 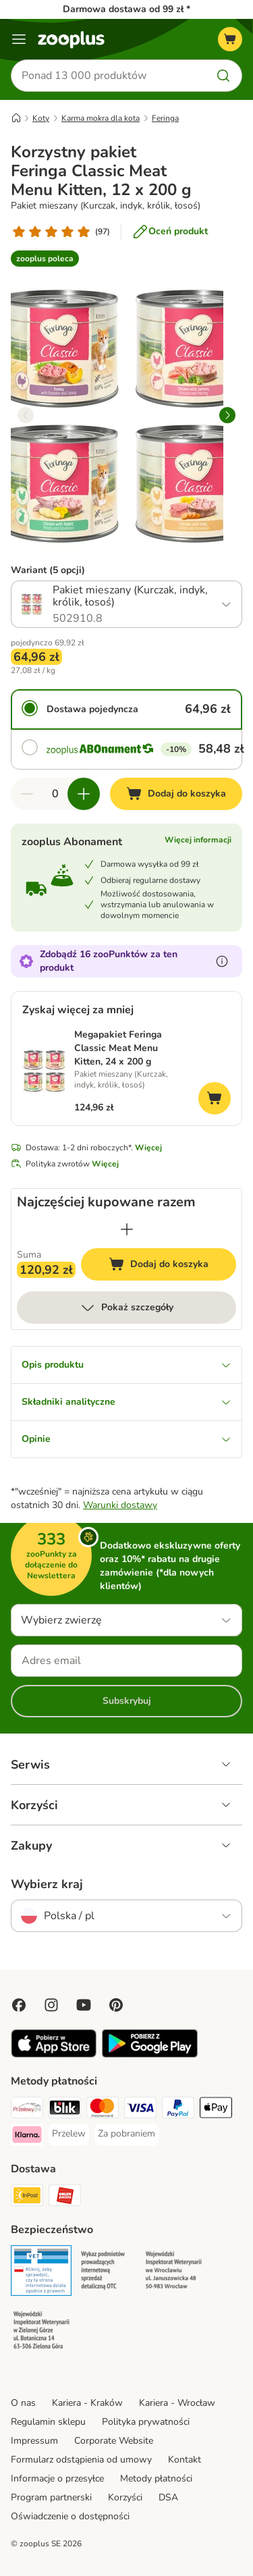 What do you see at coordinates (227, 415) in the screenshot?
I see `[right]` at bounding box center [227, 415].